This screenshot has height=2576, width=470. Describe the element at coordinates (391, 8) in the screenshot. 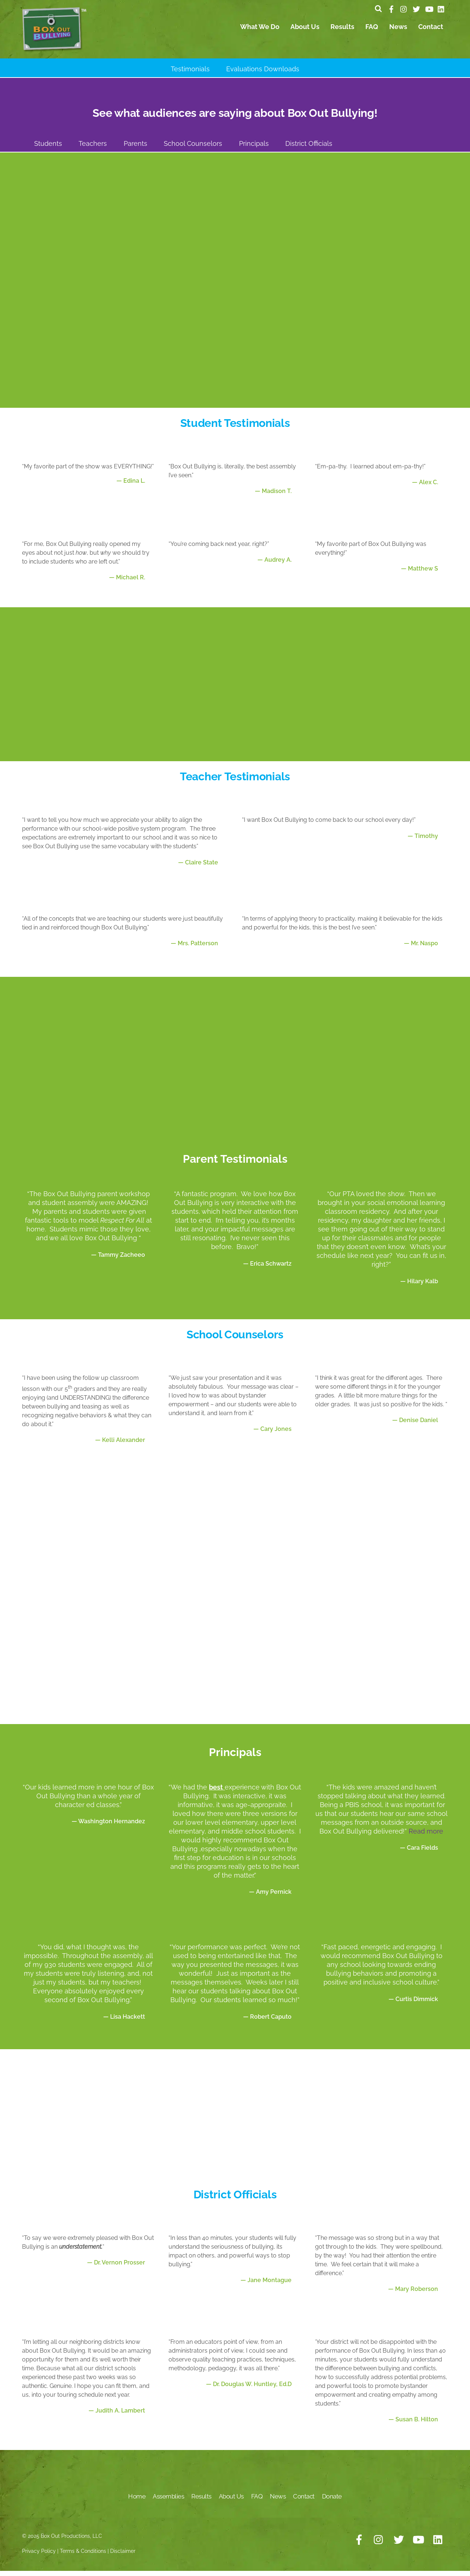

I see `[facebook]` at that location.